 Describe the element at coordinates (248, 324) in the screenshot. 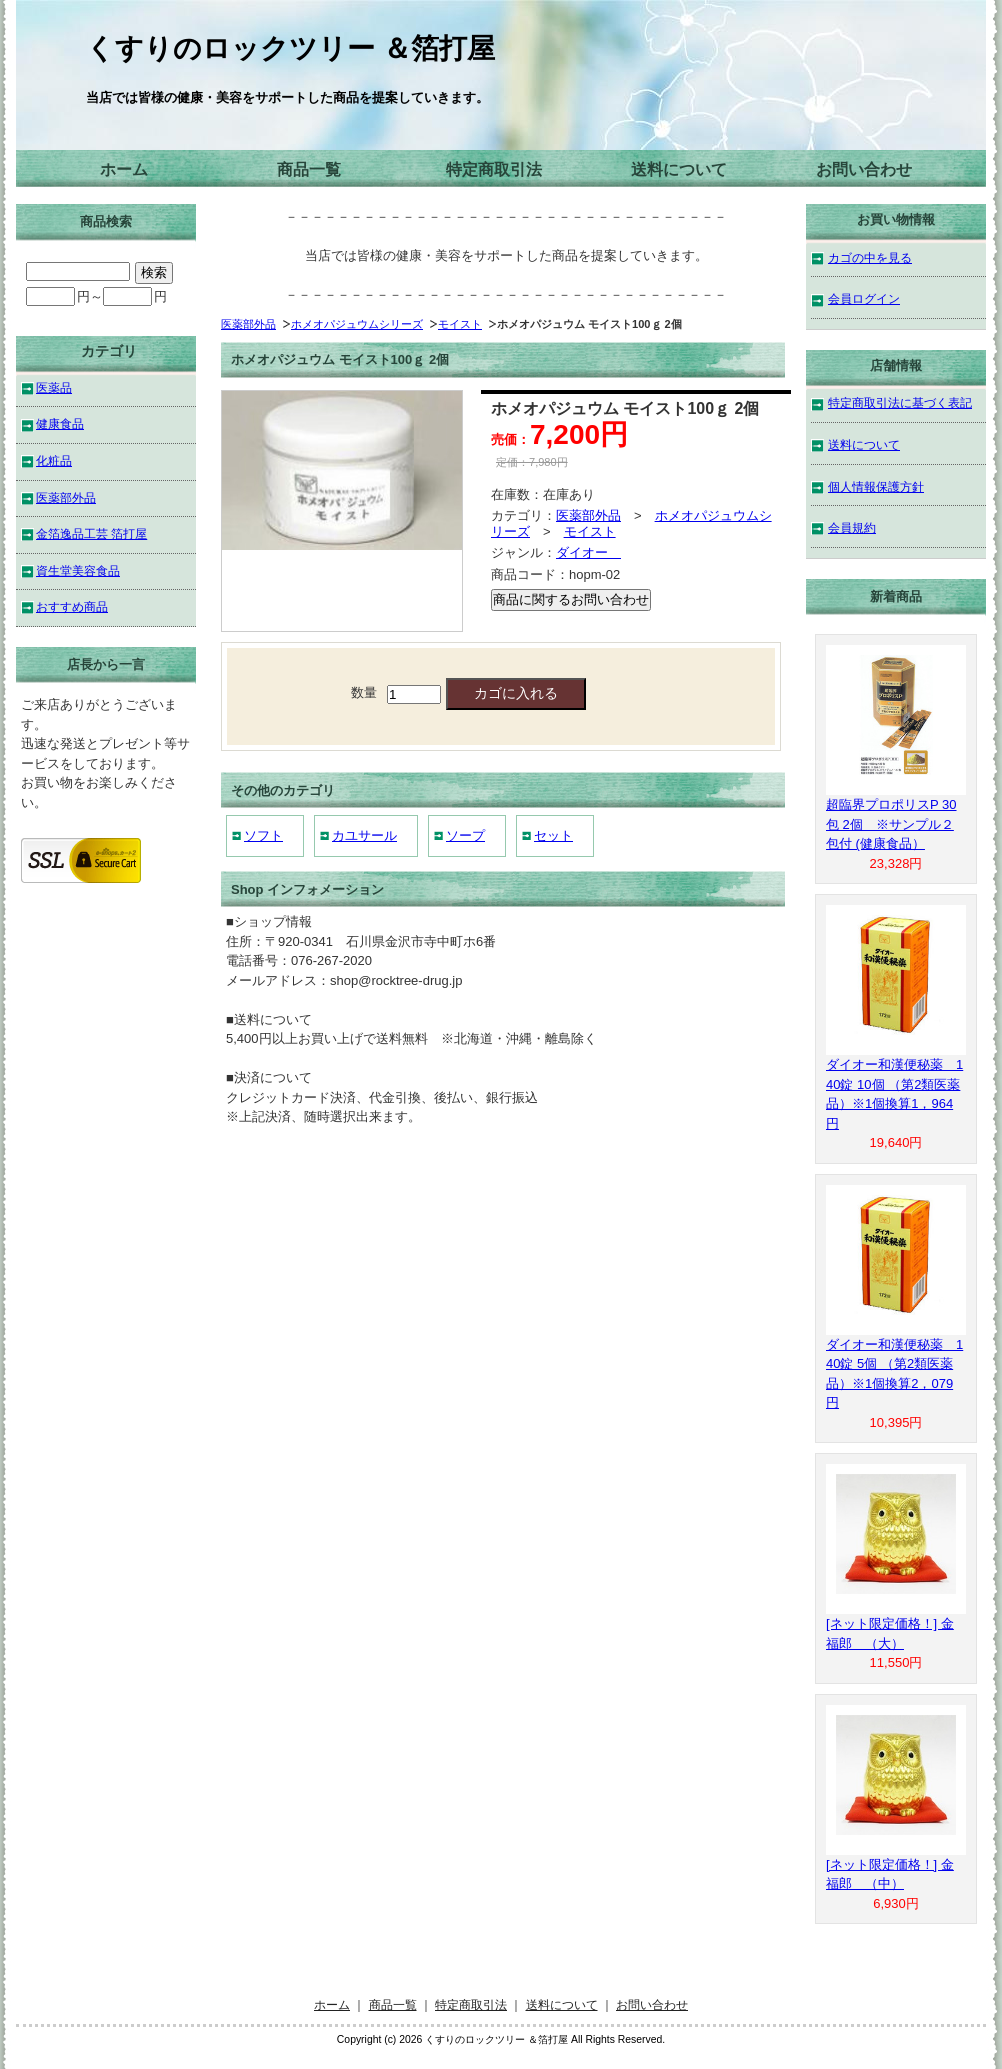

I see `医薬部外品` at that location.